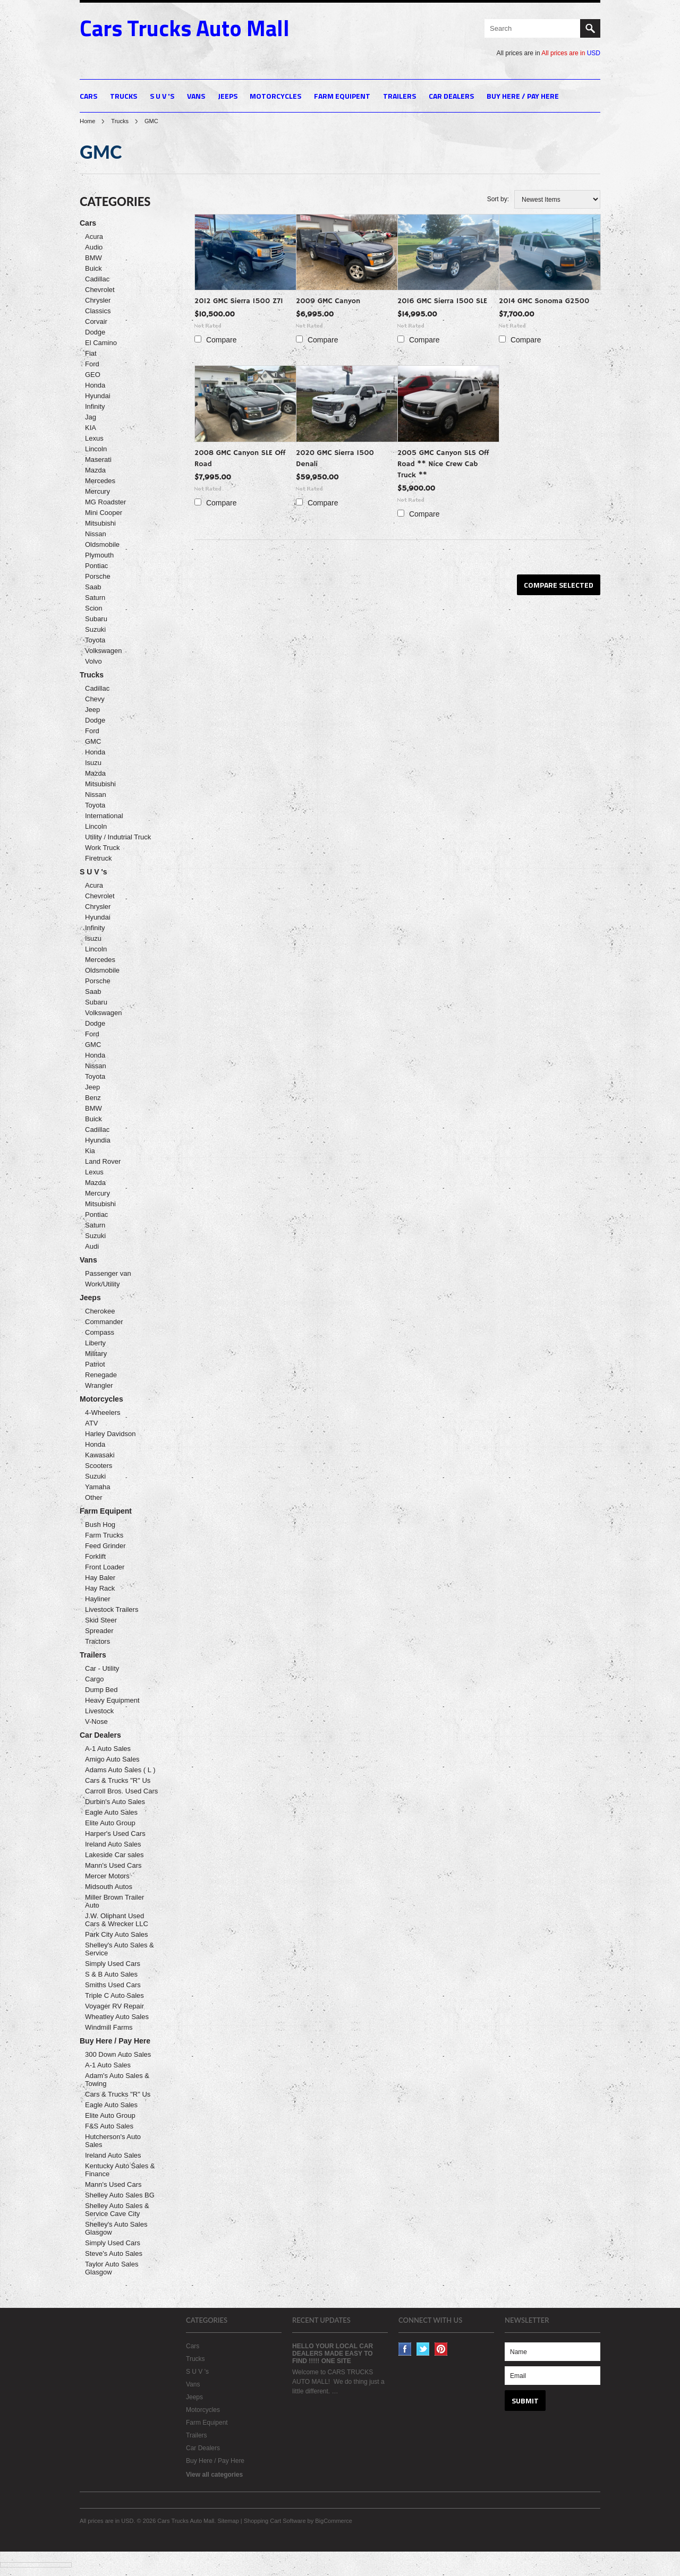 The height and width of the screenshot is (2576, 680). I want to click on El Camino, so click(101, 343).